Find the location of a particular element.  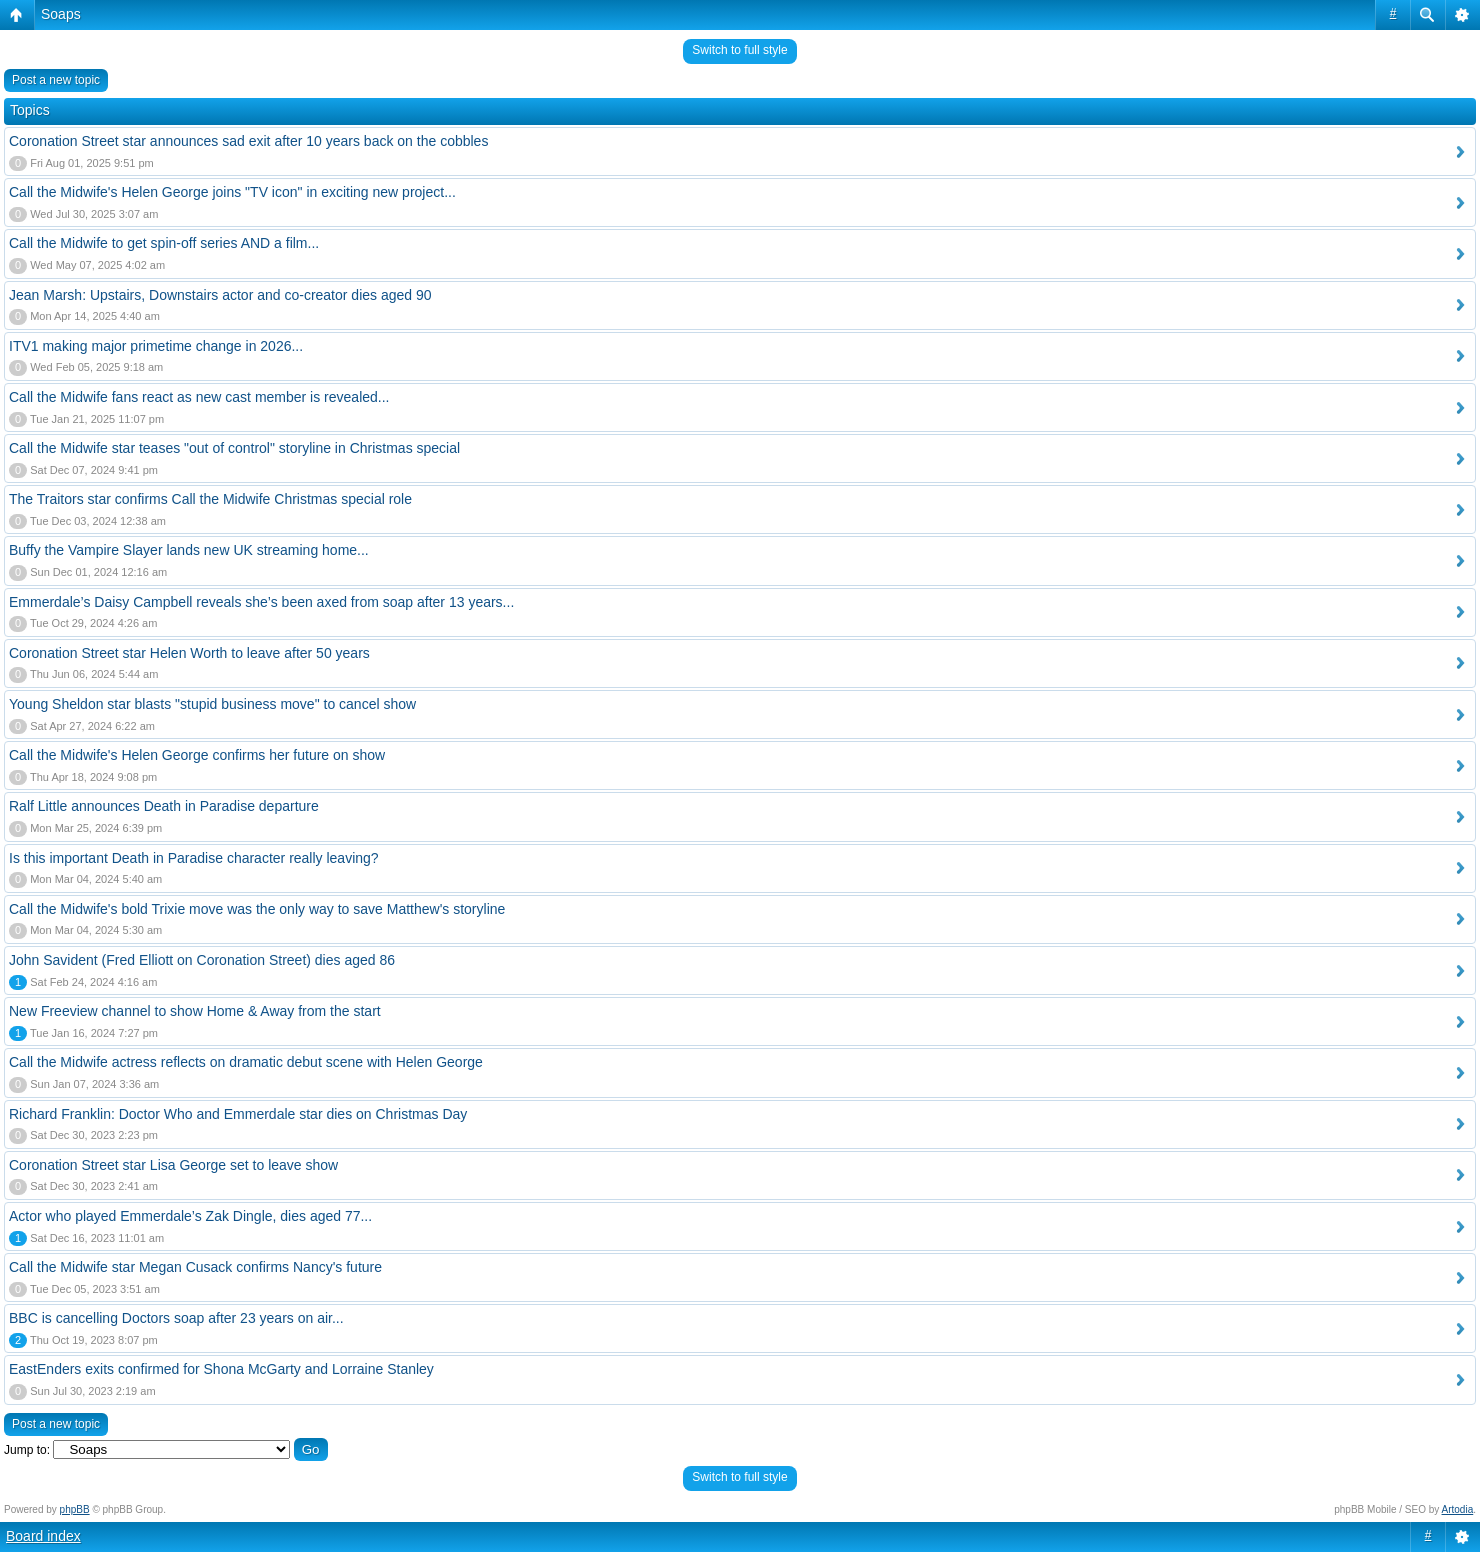

Coronation Street star Lisa George set to leave show is located at coordinates (173, 1165).